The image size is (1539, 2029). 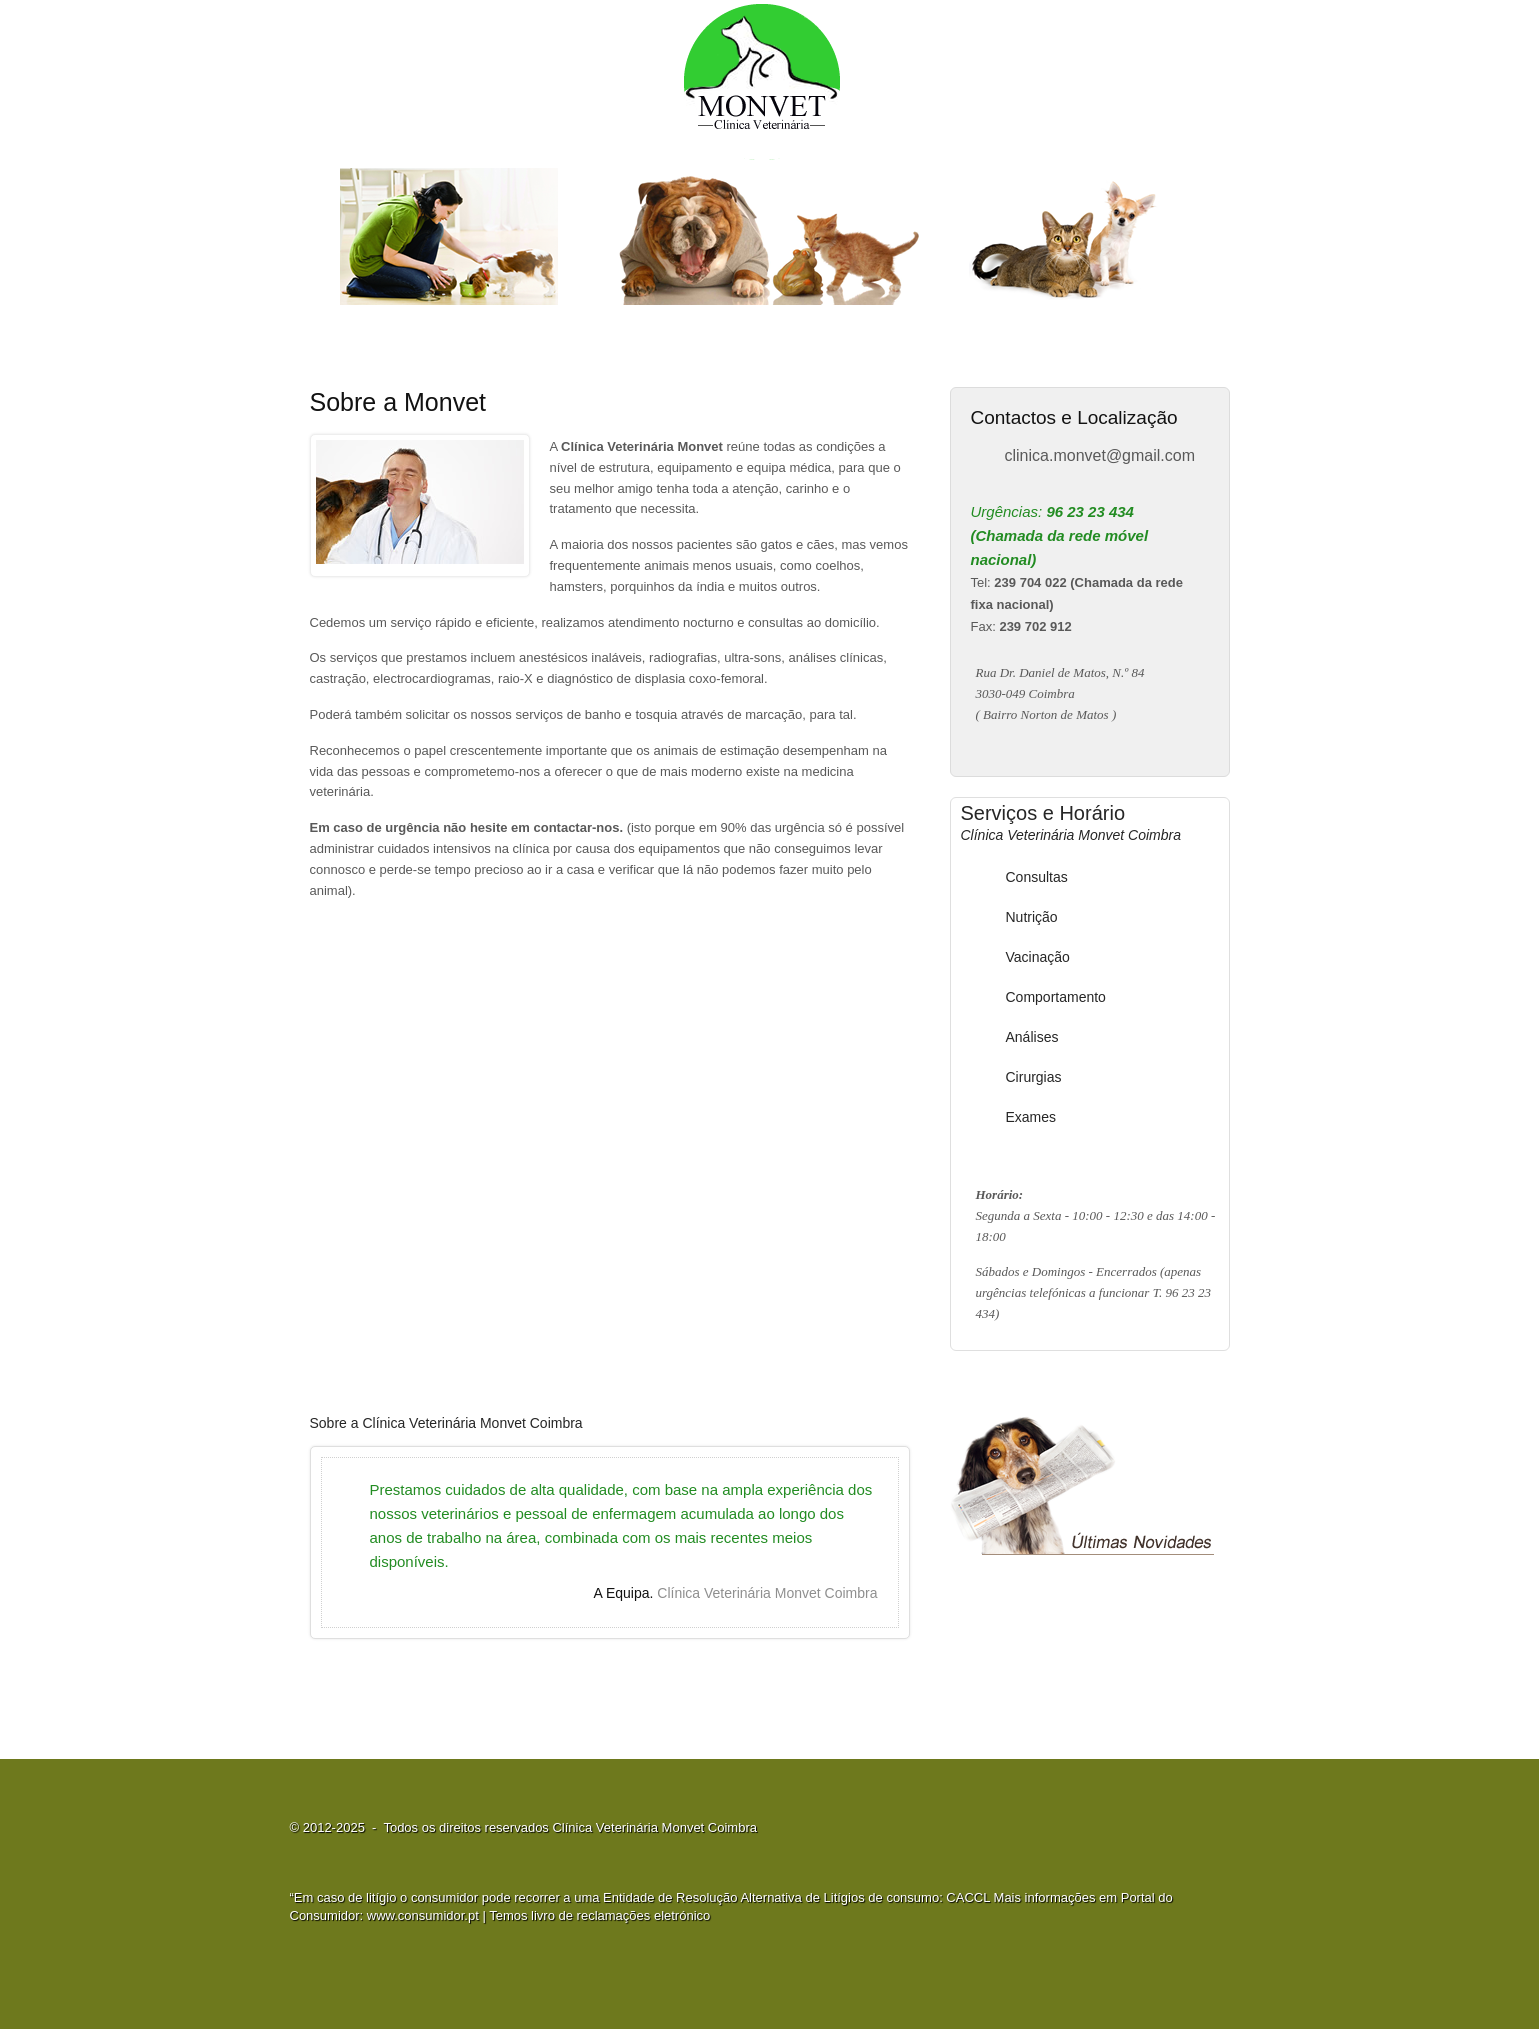 I want to click on Cirurgias, so click(x=1034, y=1077).